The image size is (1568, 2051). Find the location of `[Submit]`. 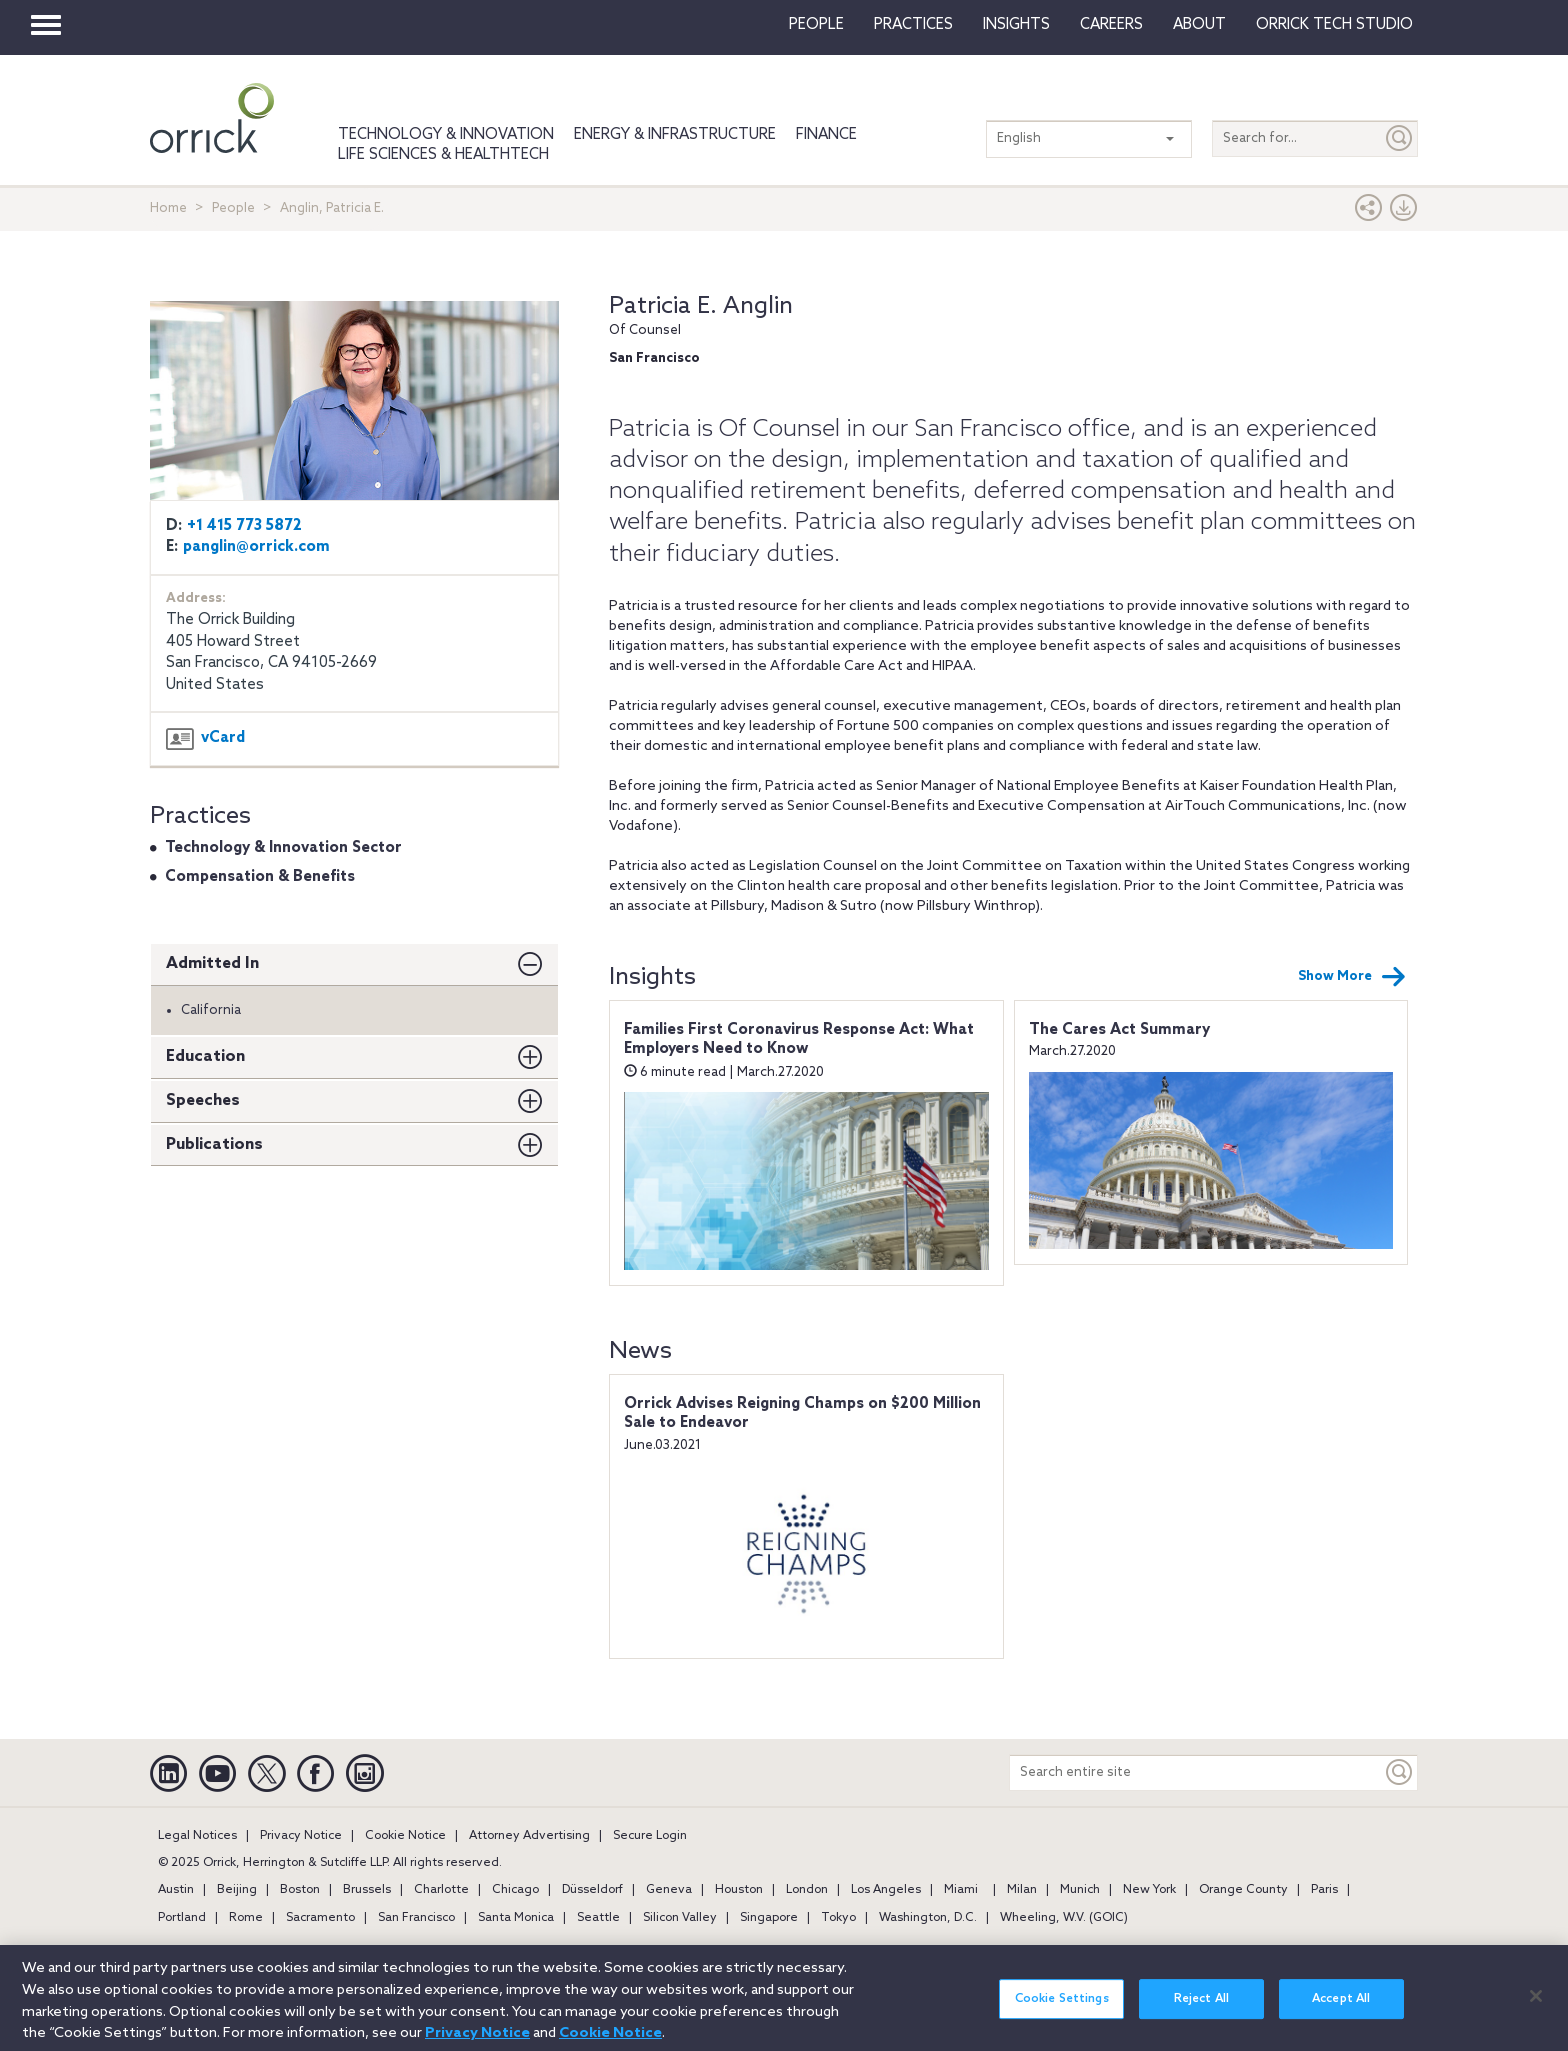

[Submit] is located at coordinates (1400, 138).